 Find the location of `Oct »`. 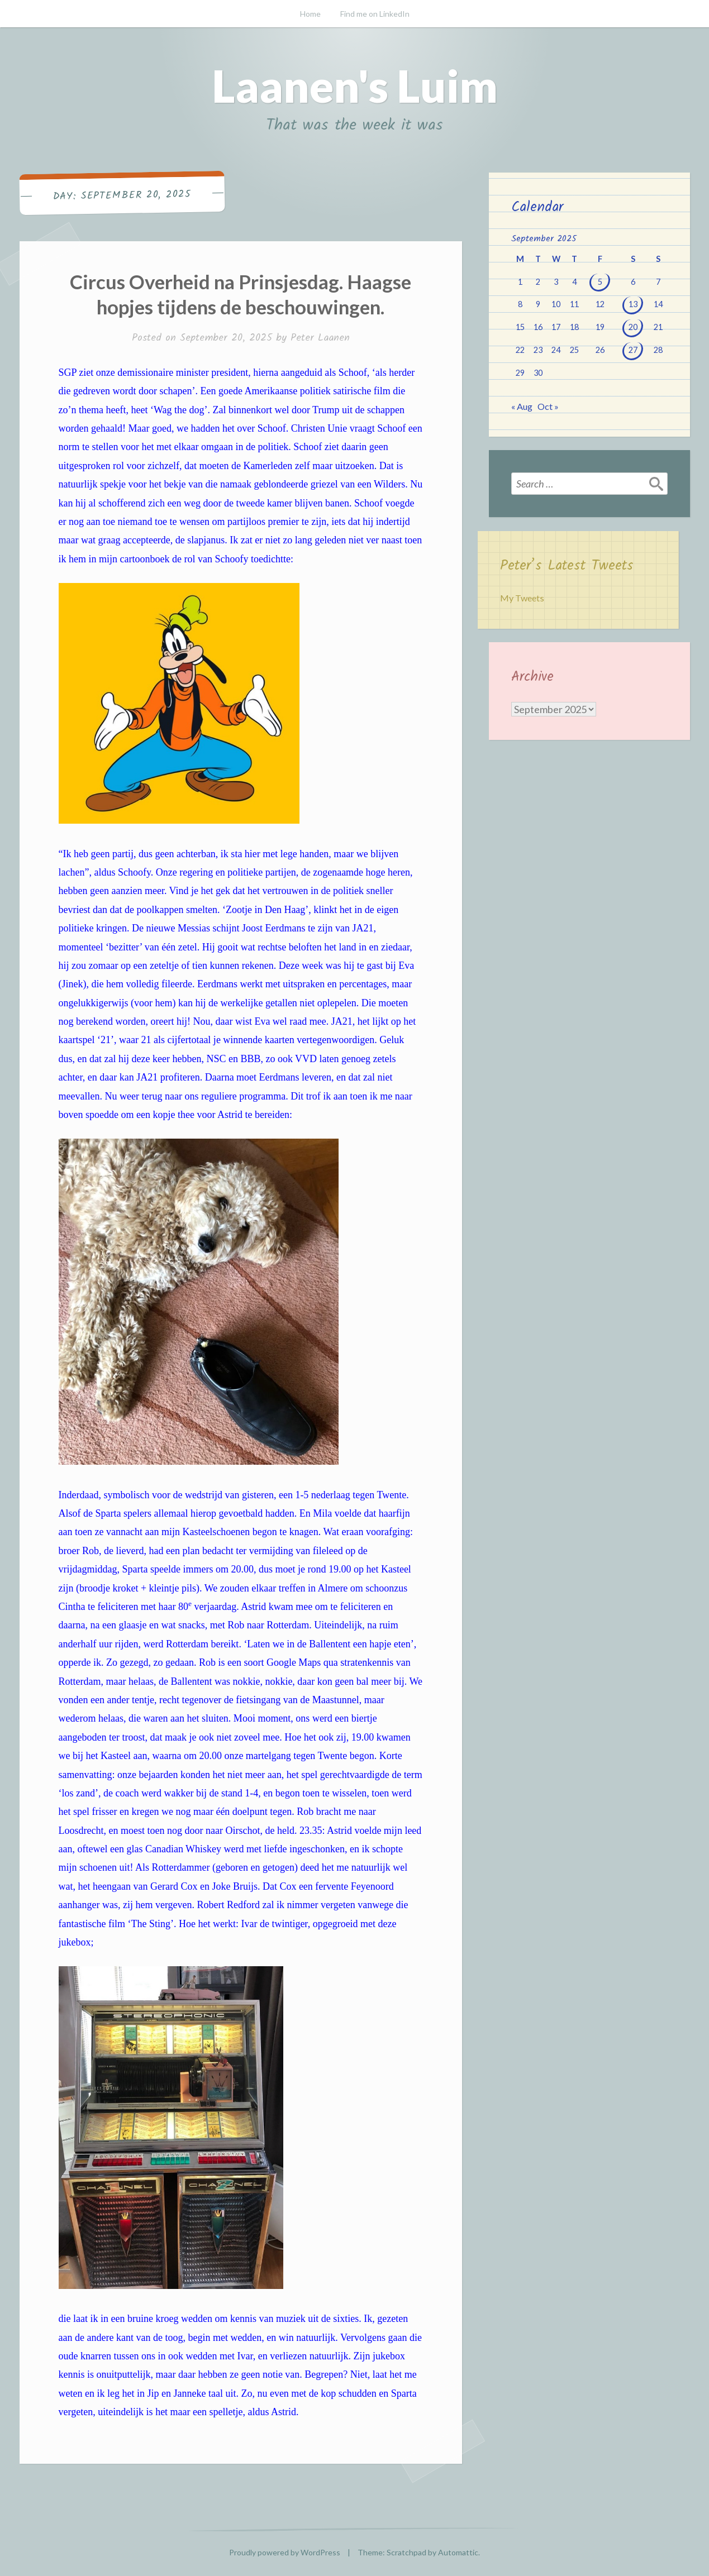

Oct » is located at coordinates (548, 406).